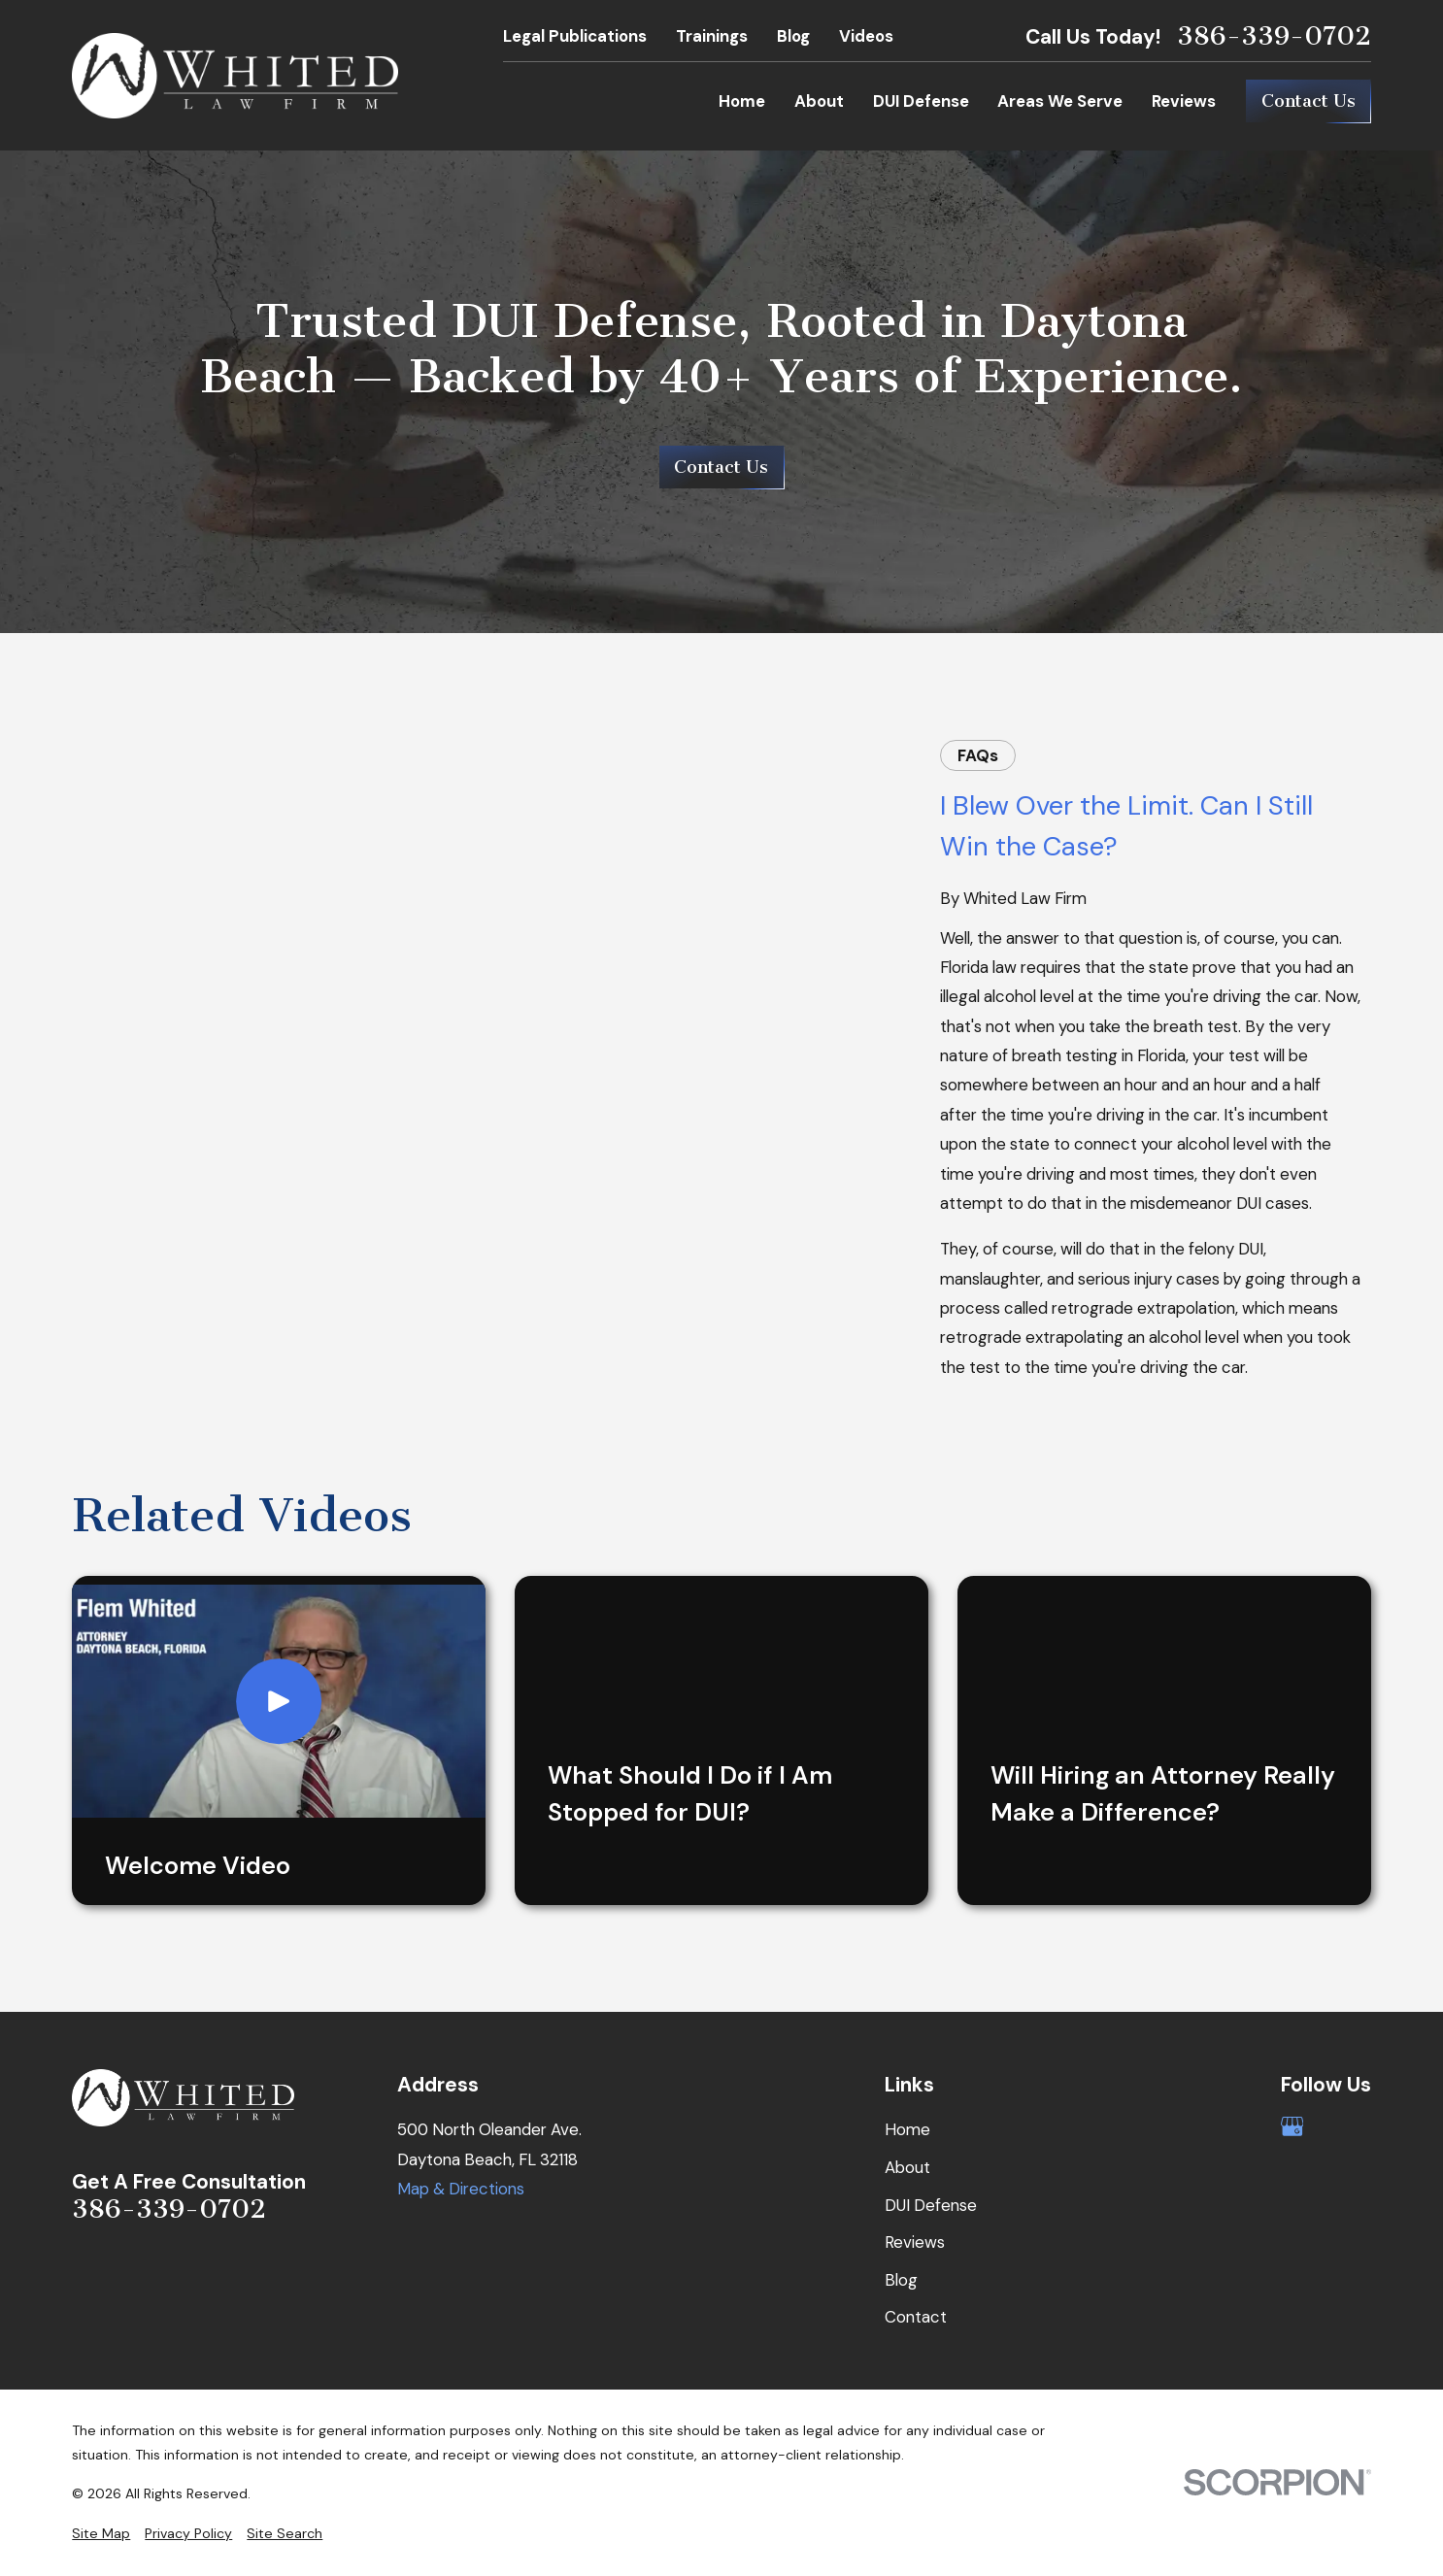 This screenshot has height=2576, width=1443. I want to click on Reviews, so click(915, 2242).